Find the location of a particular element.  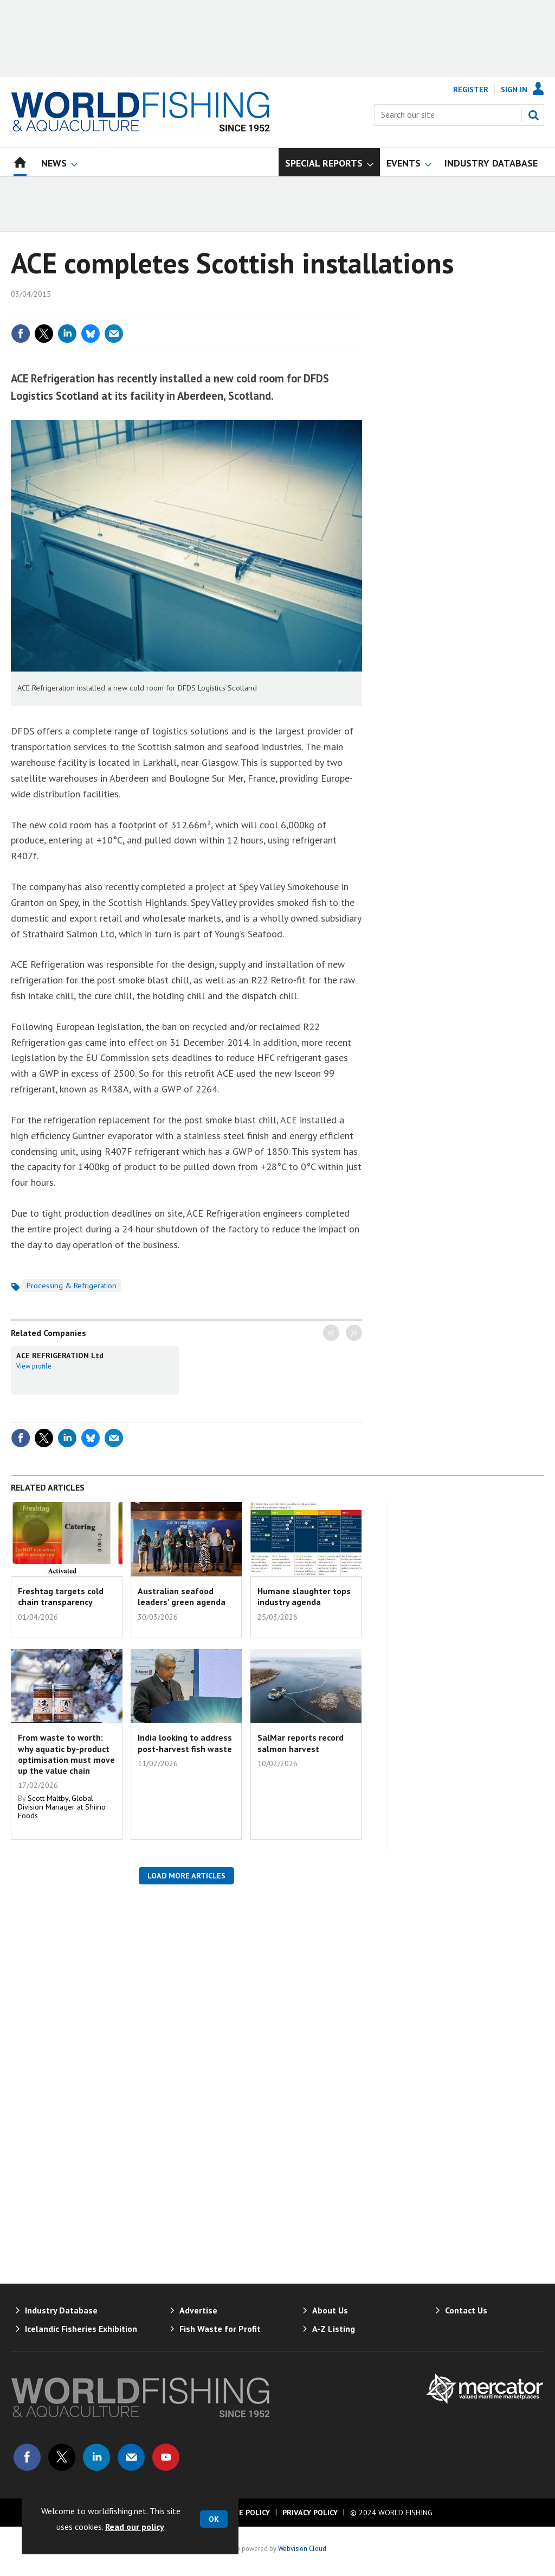

Processing & Refrigeration is located at coordinates (72, 1285).